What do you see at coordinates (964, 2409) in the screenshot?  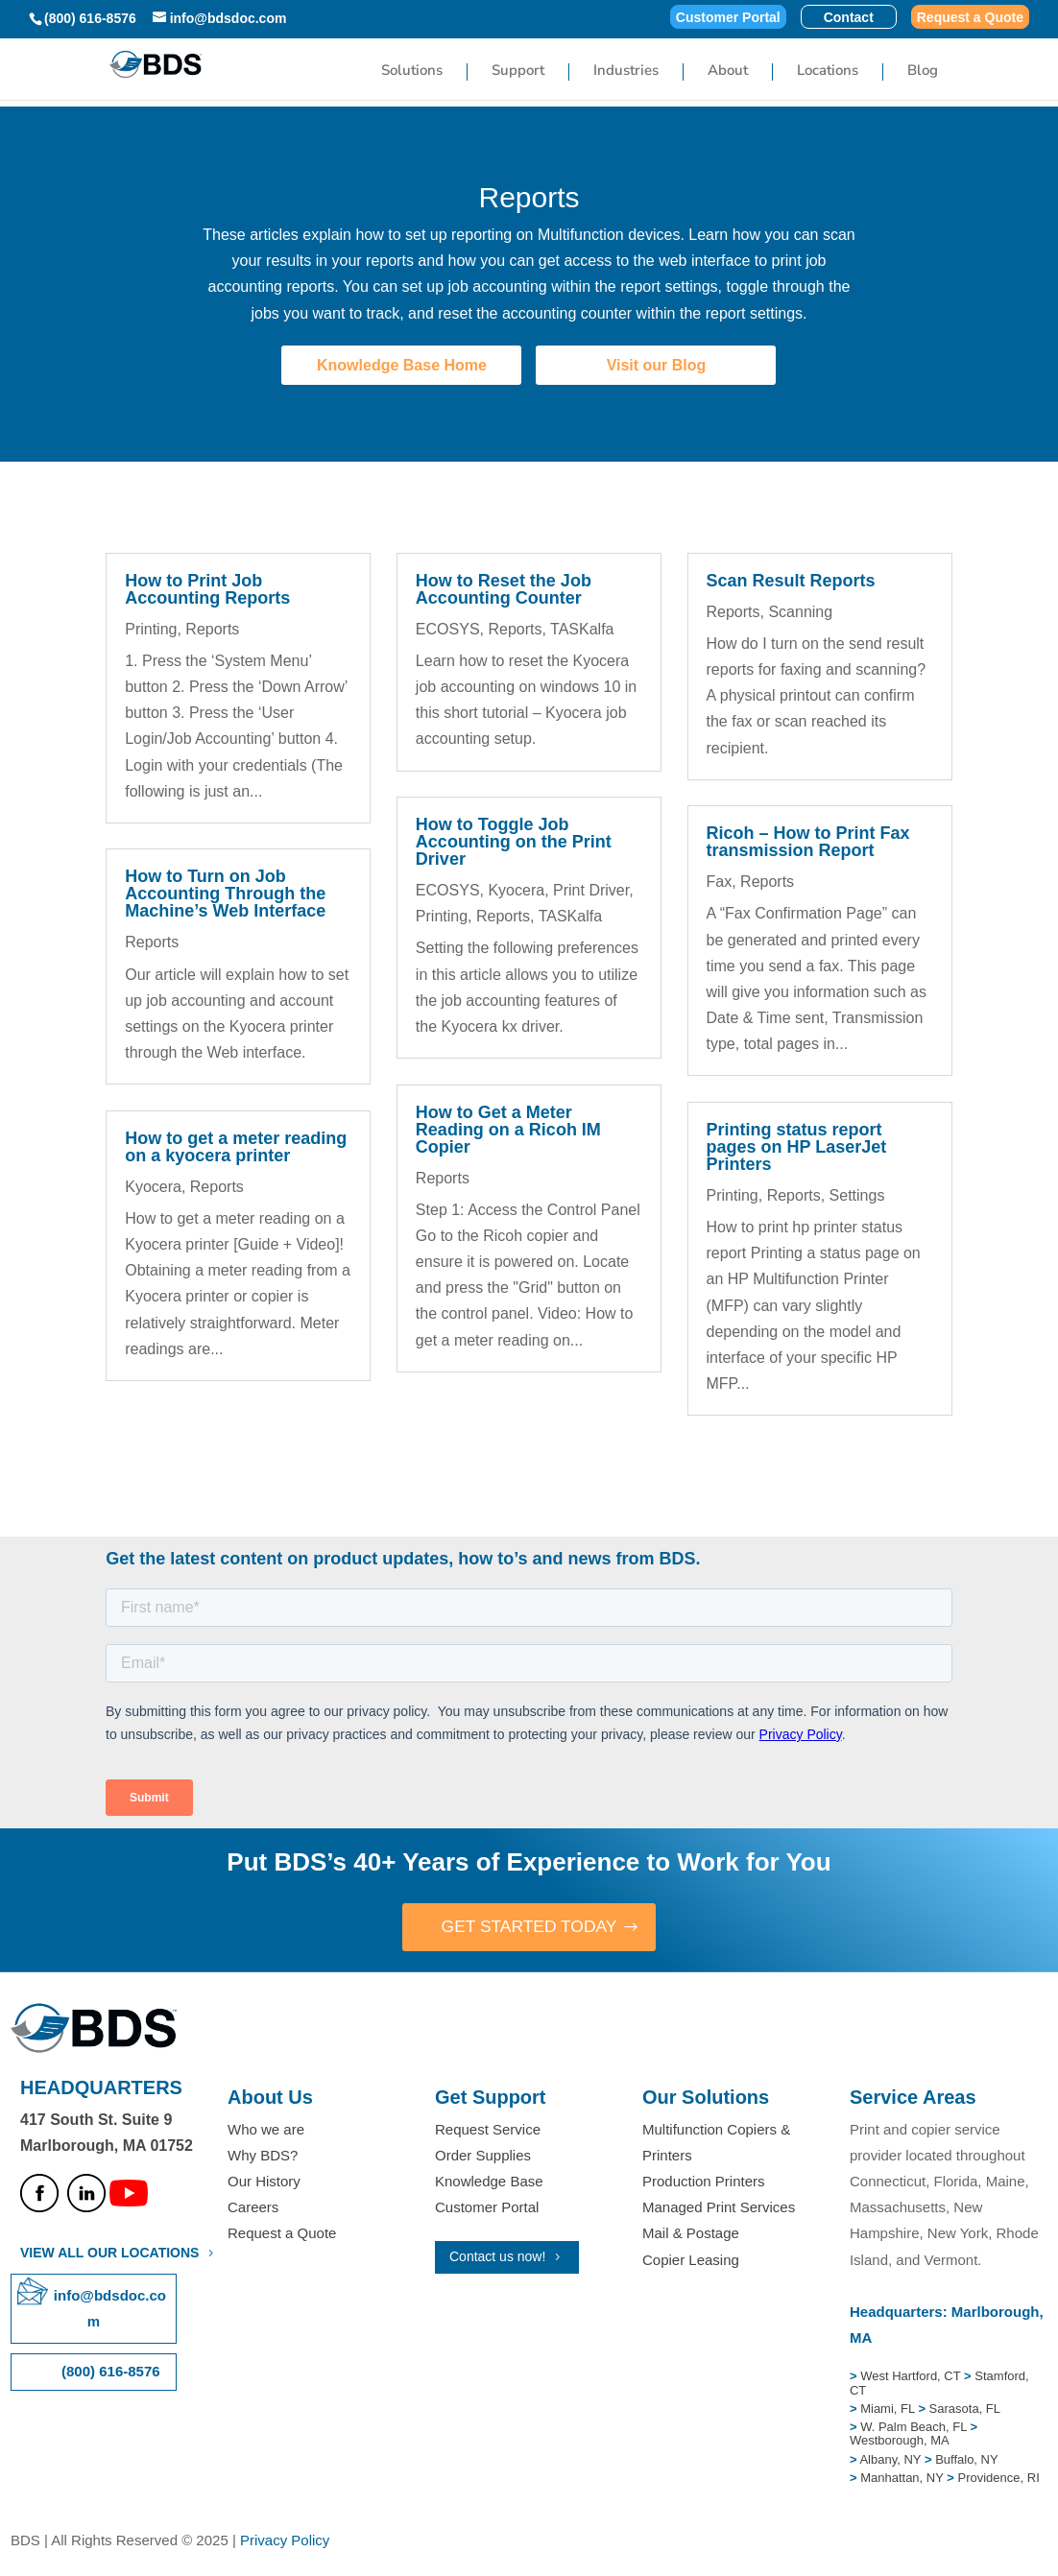 I see `Sarasota, FL` at bounding box center [964, 2409].